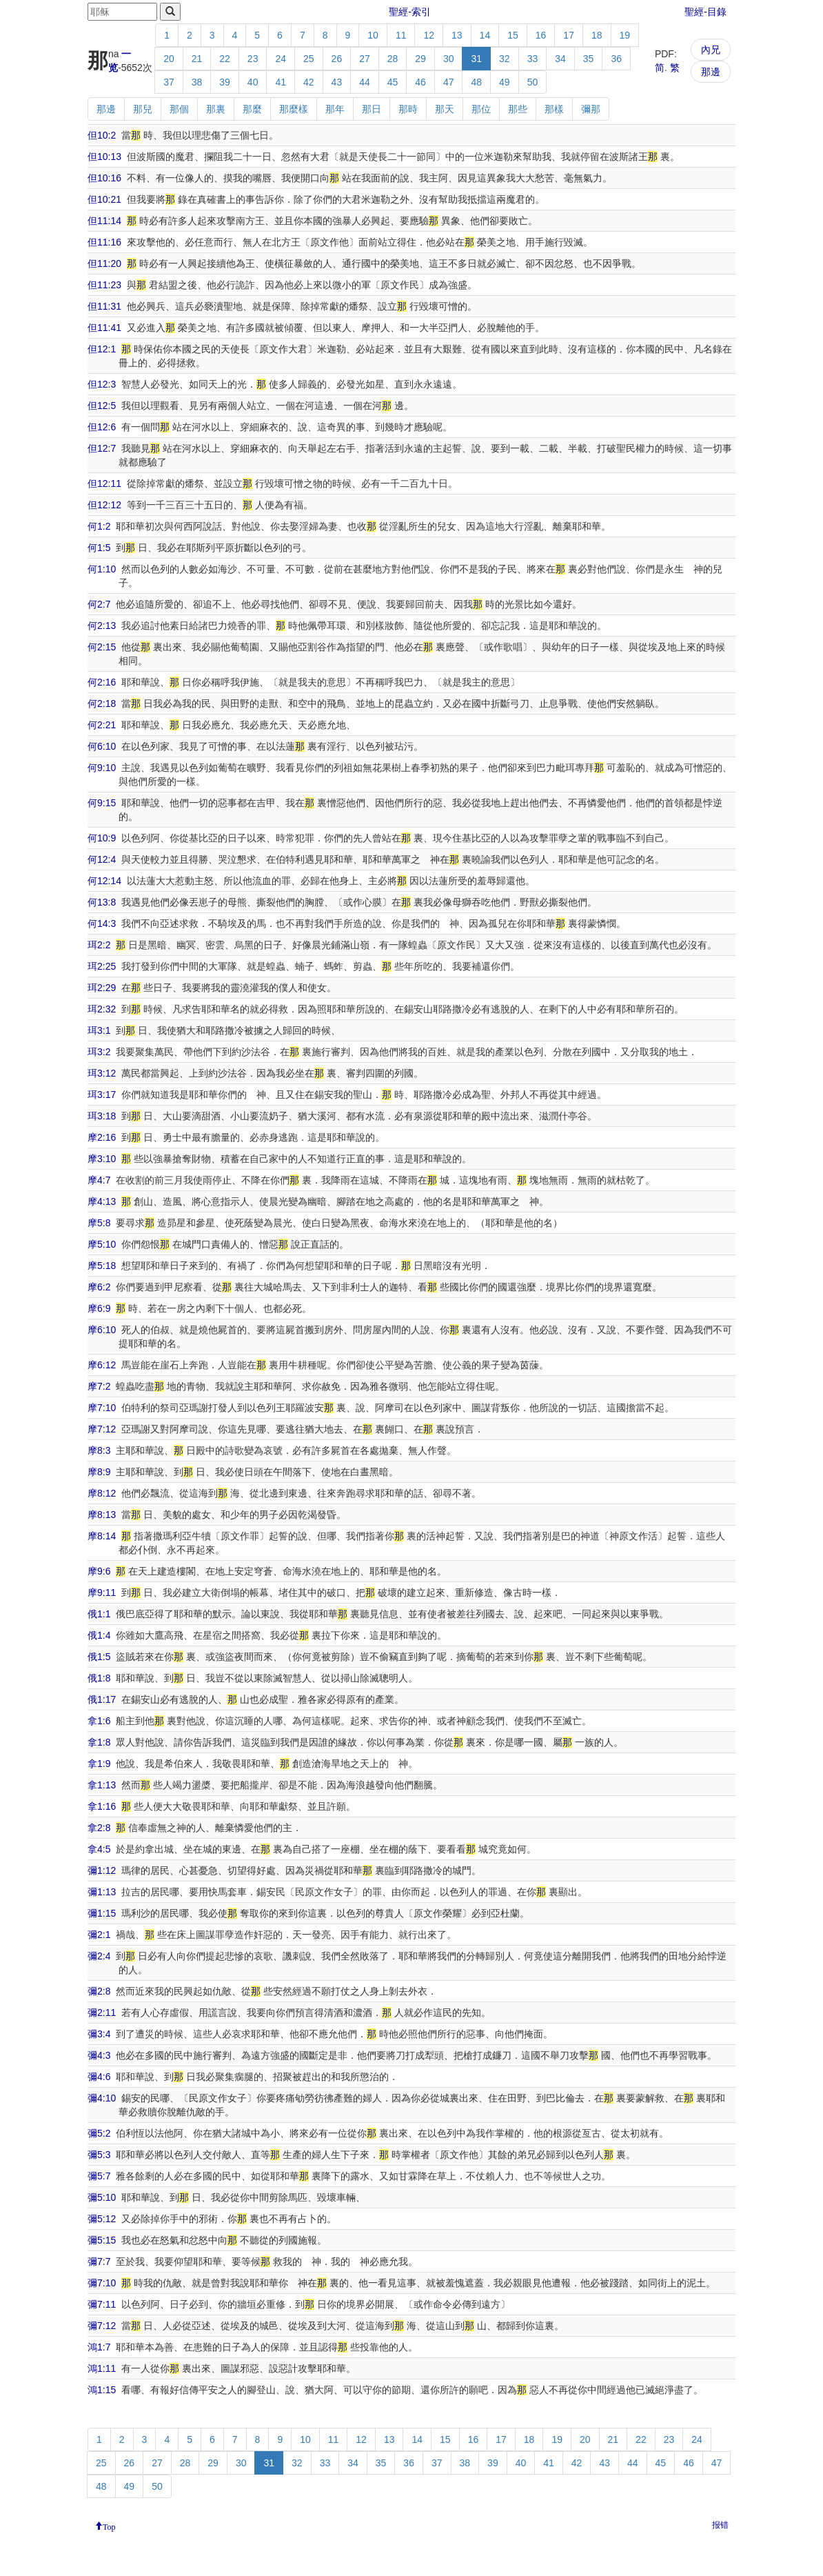 This screenshot has width=823, height=2576. Describe the element at coordinates (102, 1364) in the screenshot. I see `摩6:12` at that location.